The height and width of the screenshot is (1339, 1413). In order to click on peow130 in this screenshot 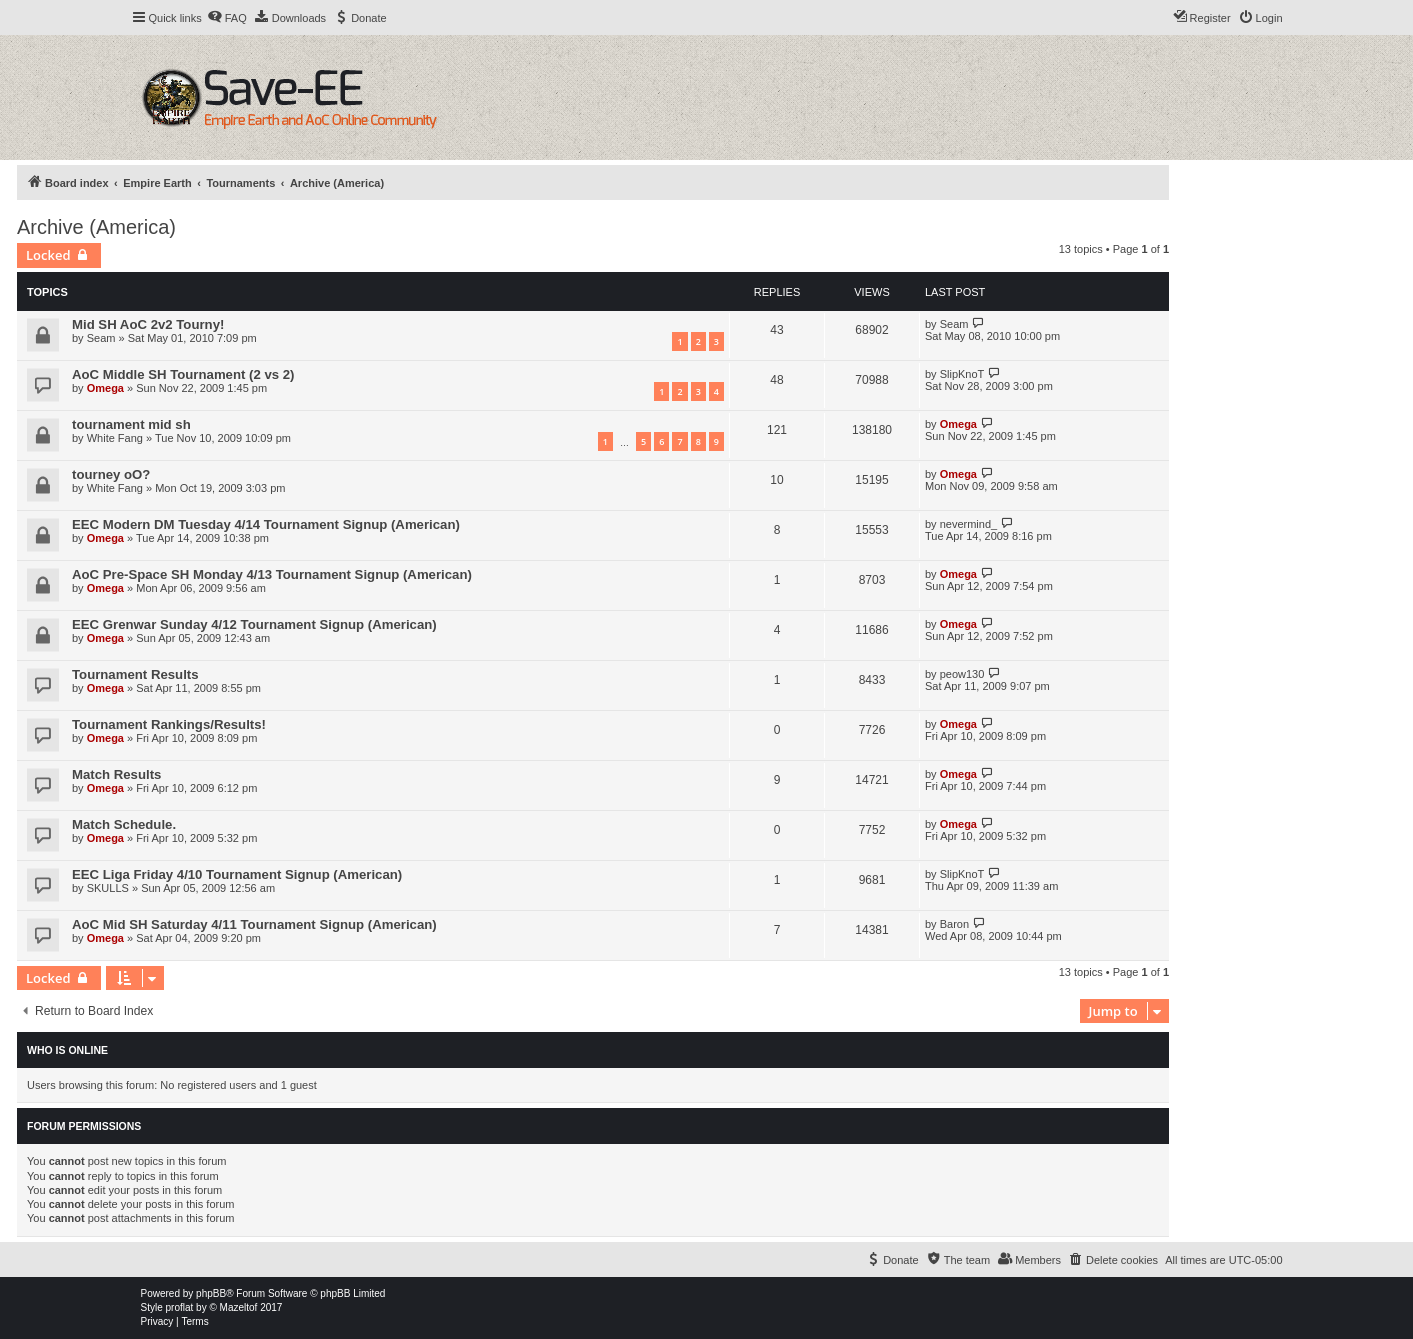, I will do `click(962, 674)`.